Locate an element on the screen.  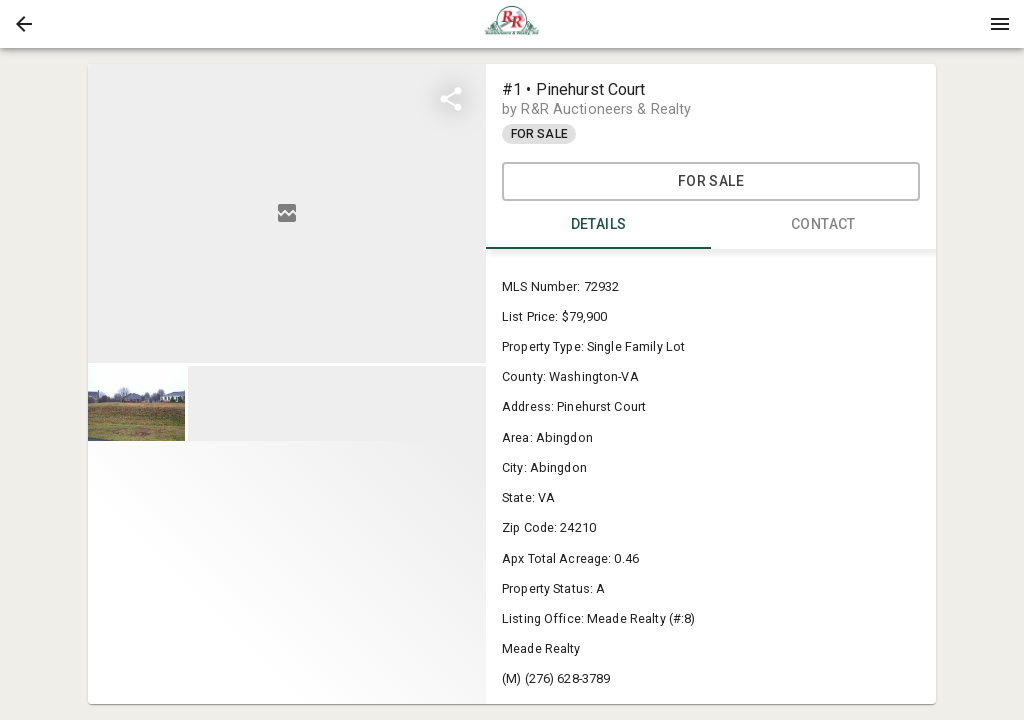
[option] is located at coordinates (287, 213).